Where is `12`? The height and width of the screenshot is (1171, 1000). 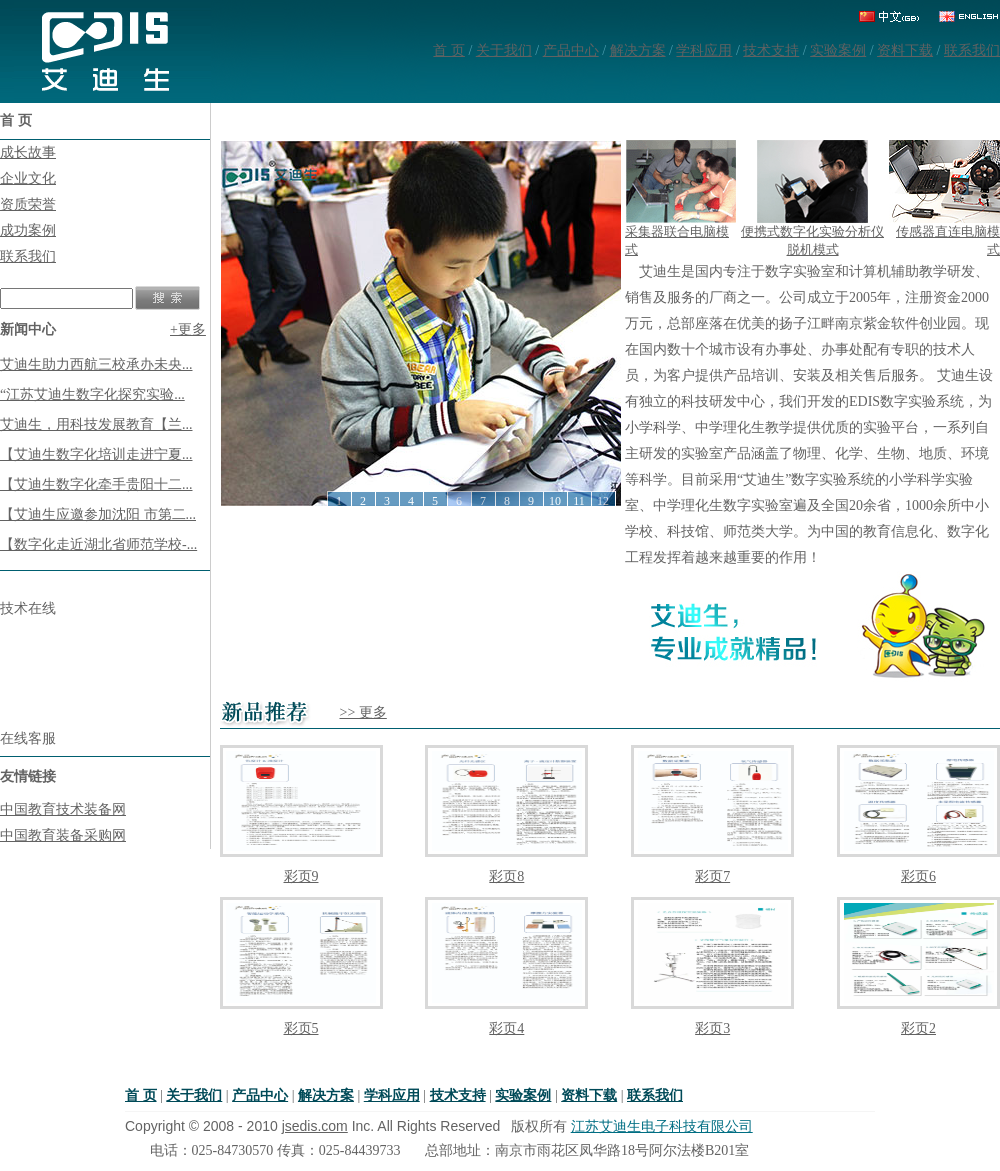 12 is located at coordinates (603, 501).